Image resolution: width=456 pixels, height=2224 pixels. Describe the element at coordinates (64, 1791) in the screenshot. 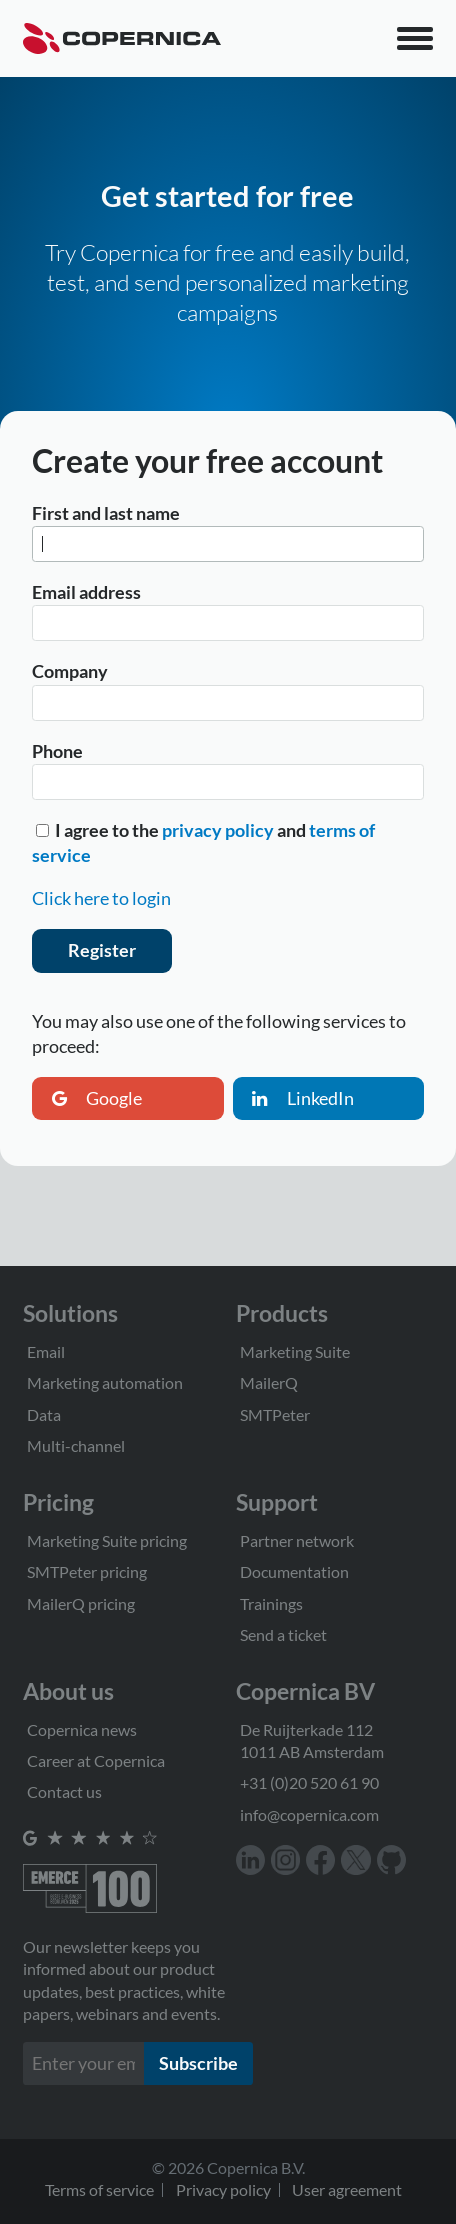

I see `Contact us` at that location.